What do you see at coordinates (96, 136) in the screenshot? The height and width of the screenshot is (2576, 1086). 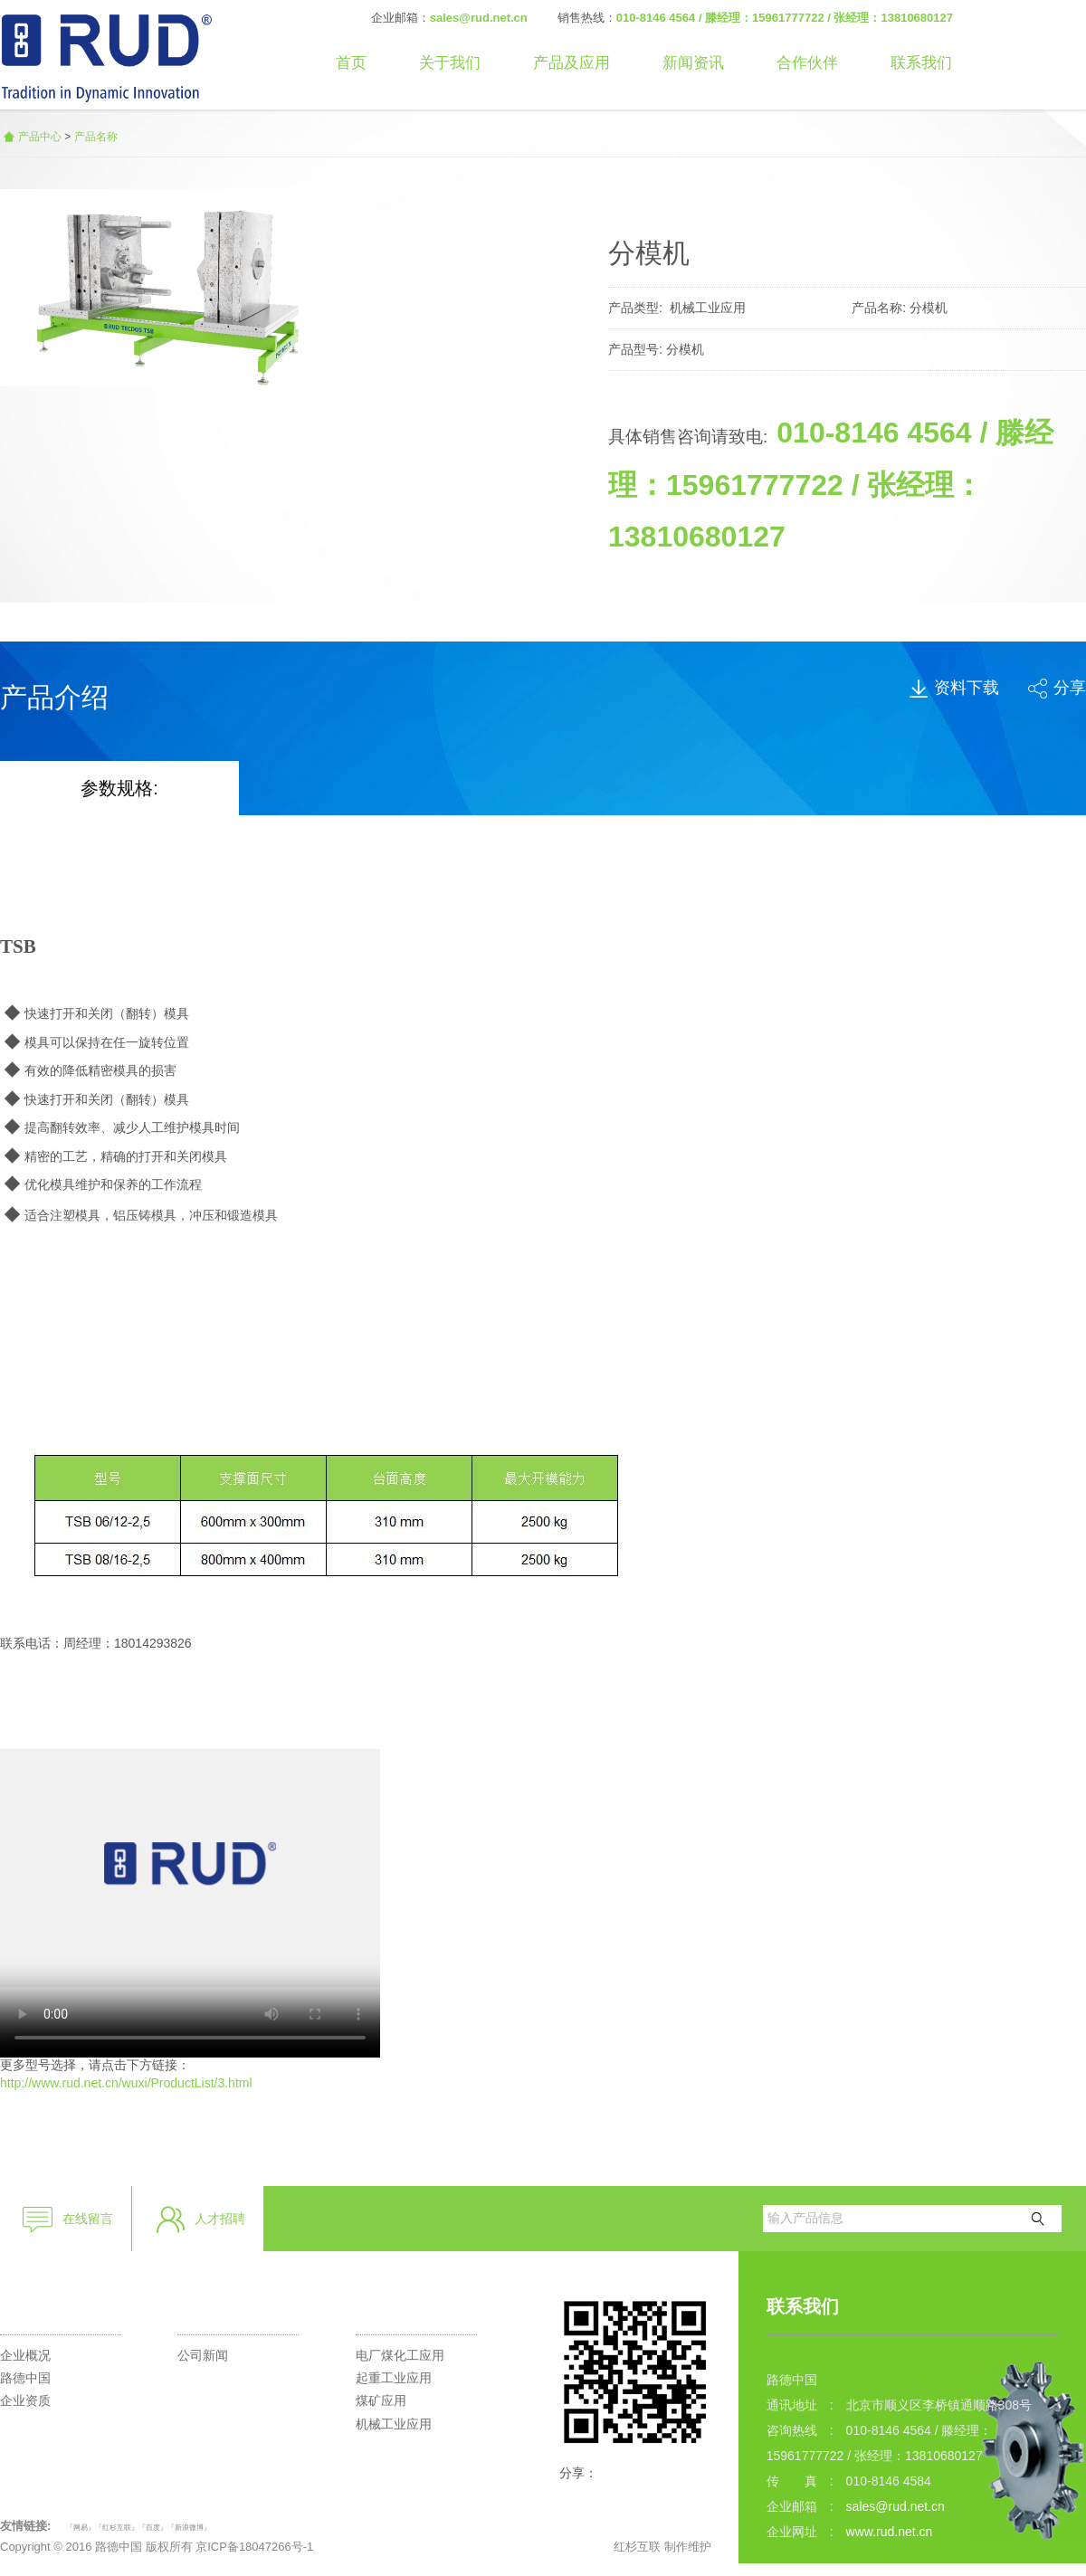 I see `产品名称` at bounding box center [96, 136].